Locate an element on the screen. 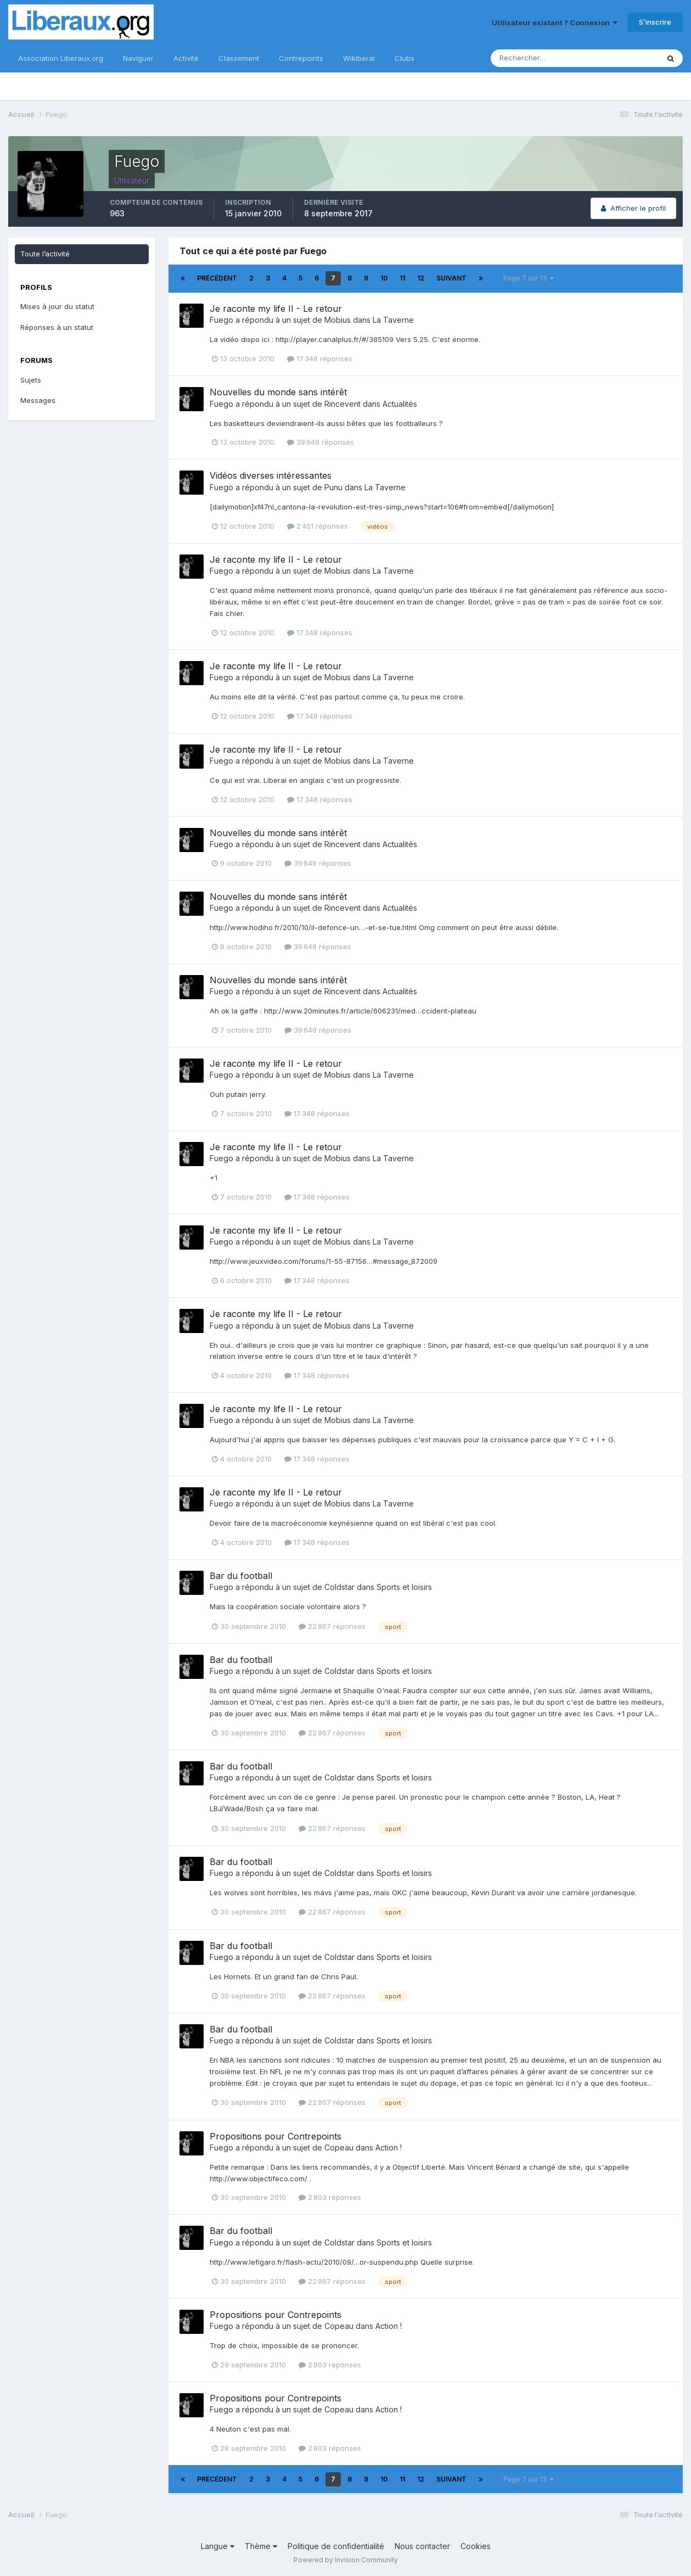  Nouvelles du monde sans intérêt is located at coordinates (278, 392).